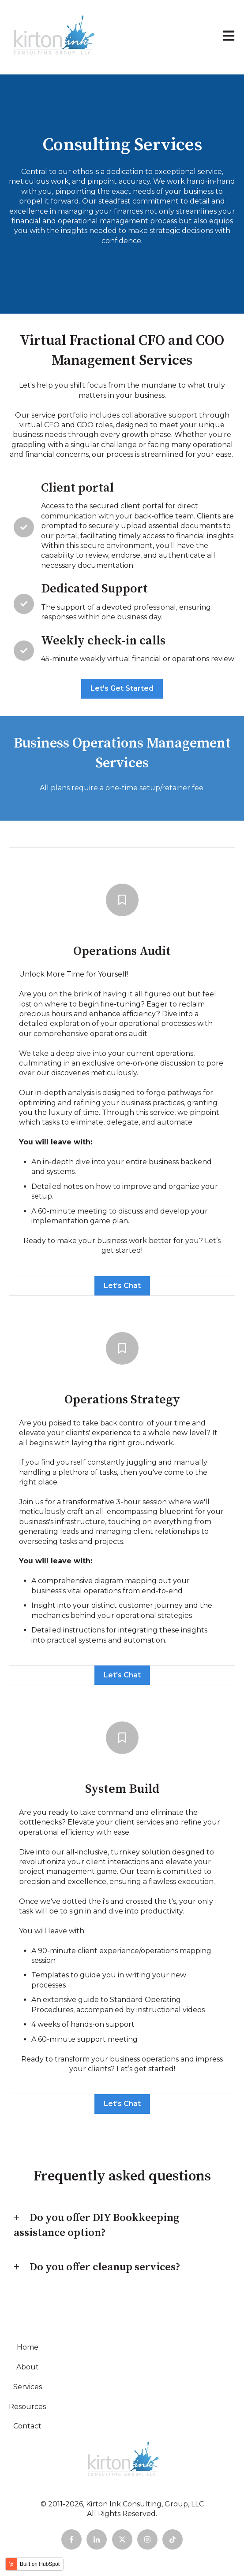 The width and height of the screenshot is (244, 2576). I want to click on About [menuitem], so click(27, 2367).